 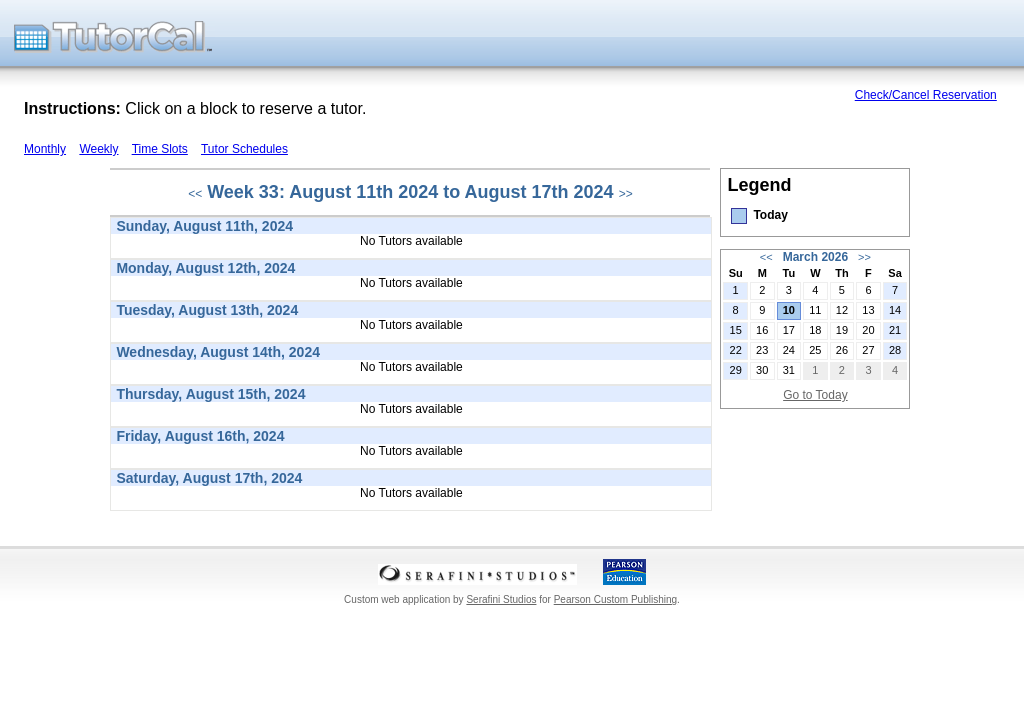 I want to click on 13, so click(x=868, y=310).